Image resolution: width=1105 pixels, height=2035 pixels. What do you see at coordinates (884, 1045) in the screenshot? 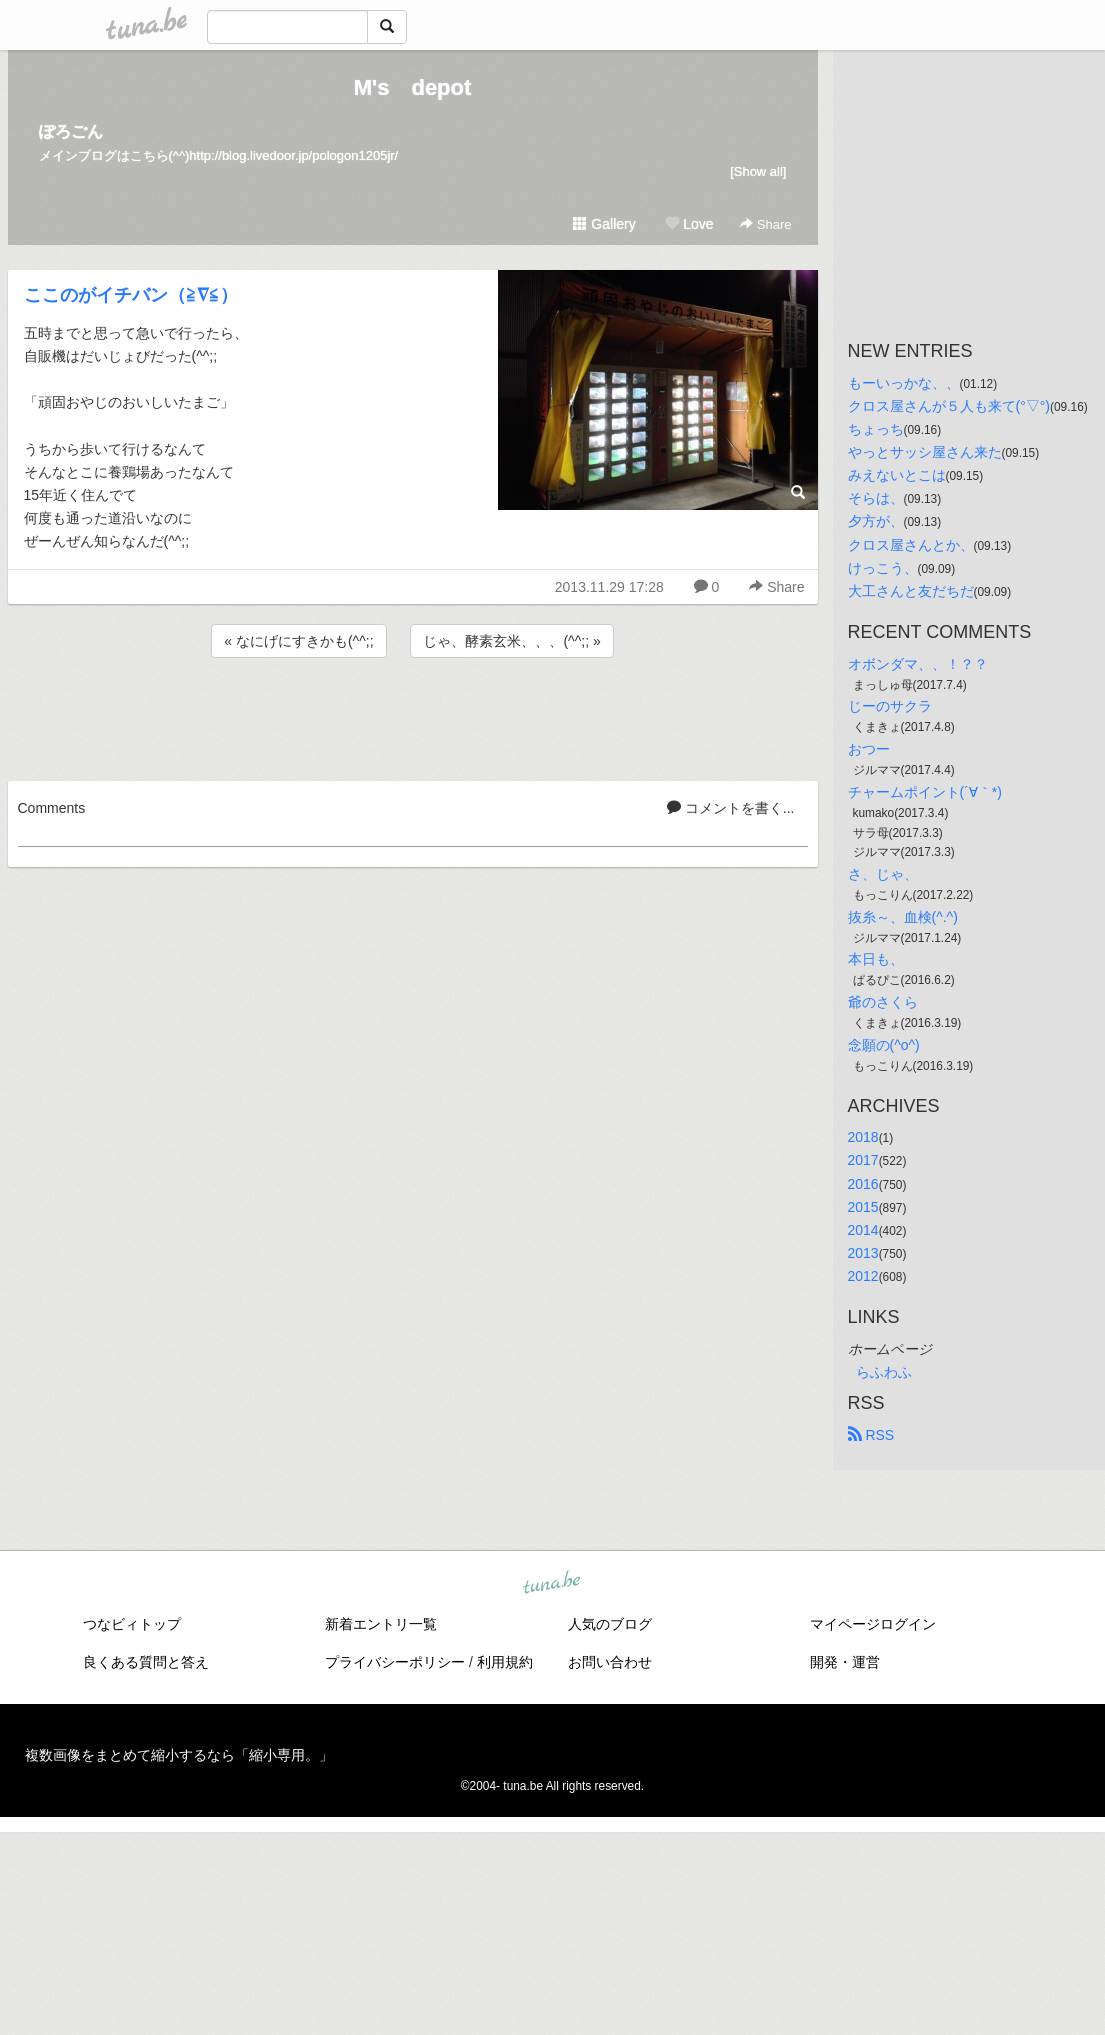
I see `念願の(^o^)` at bounding box center [884, 1045].